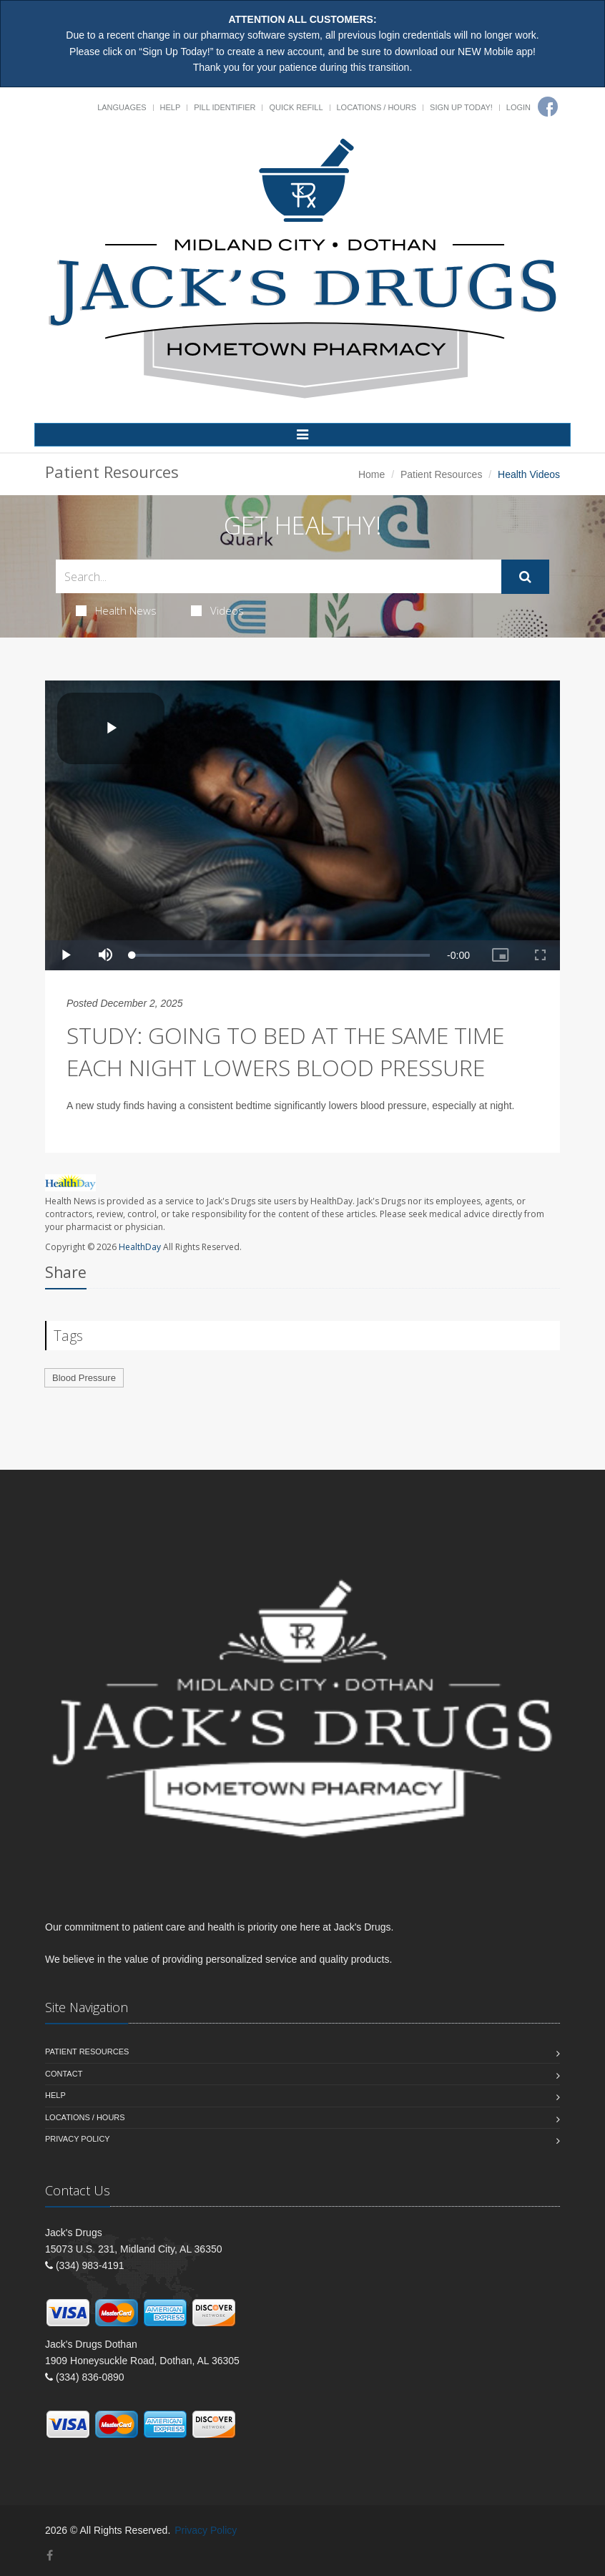  What do you see at coordinates (371, 474) in the screenshot?
I see `Home` at bounding box center [371, 474].